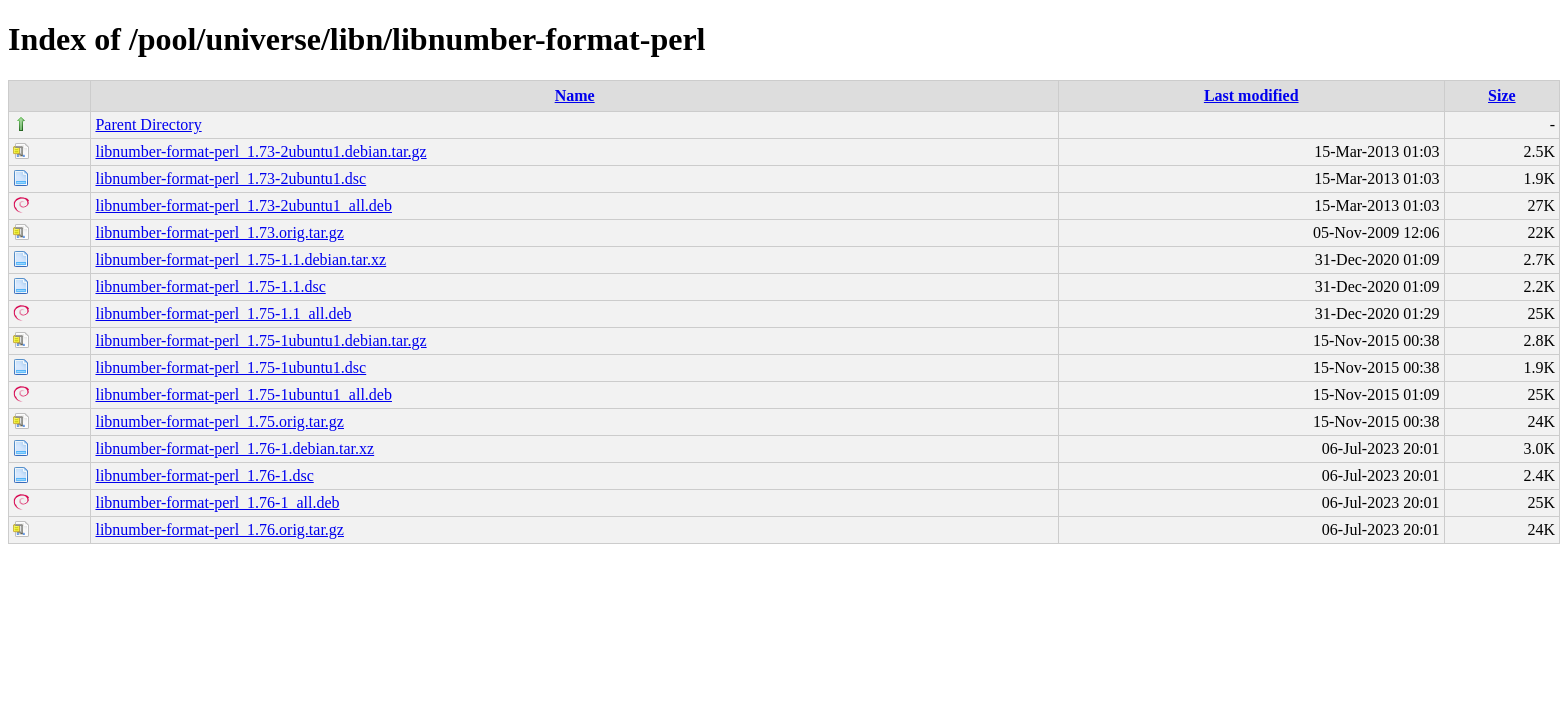  Describe the element at coordinates (230, 178) in the screenshot. I see `libnumber-format-perl_1.73-2ubuntu1.dsc` at that location.